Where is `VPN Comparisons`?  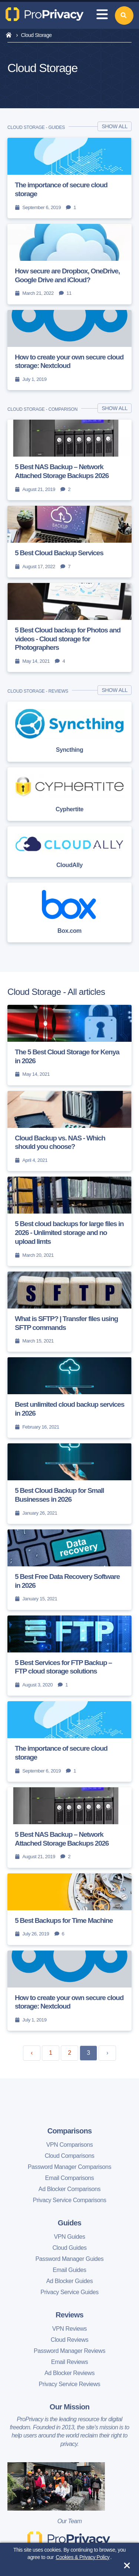 VPN Comparisons is located at coordinates (69, 2145).